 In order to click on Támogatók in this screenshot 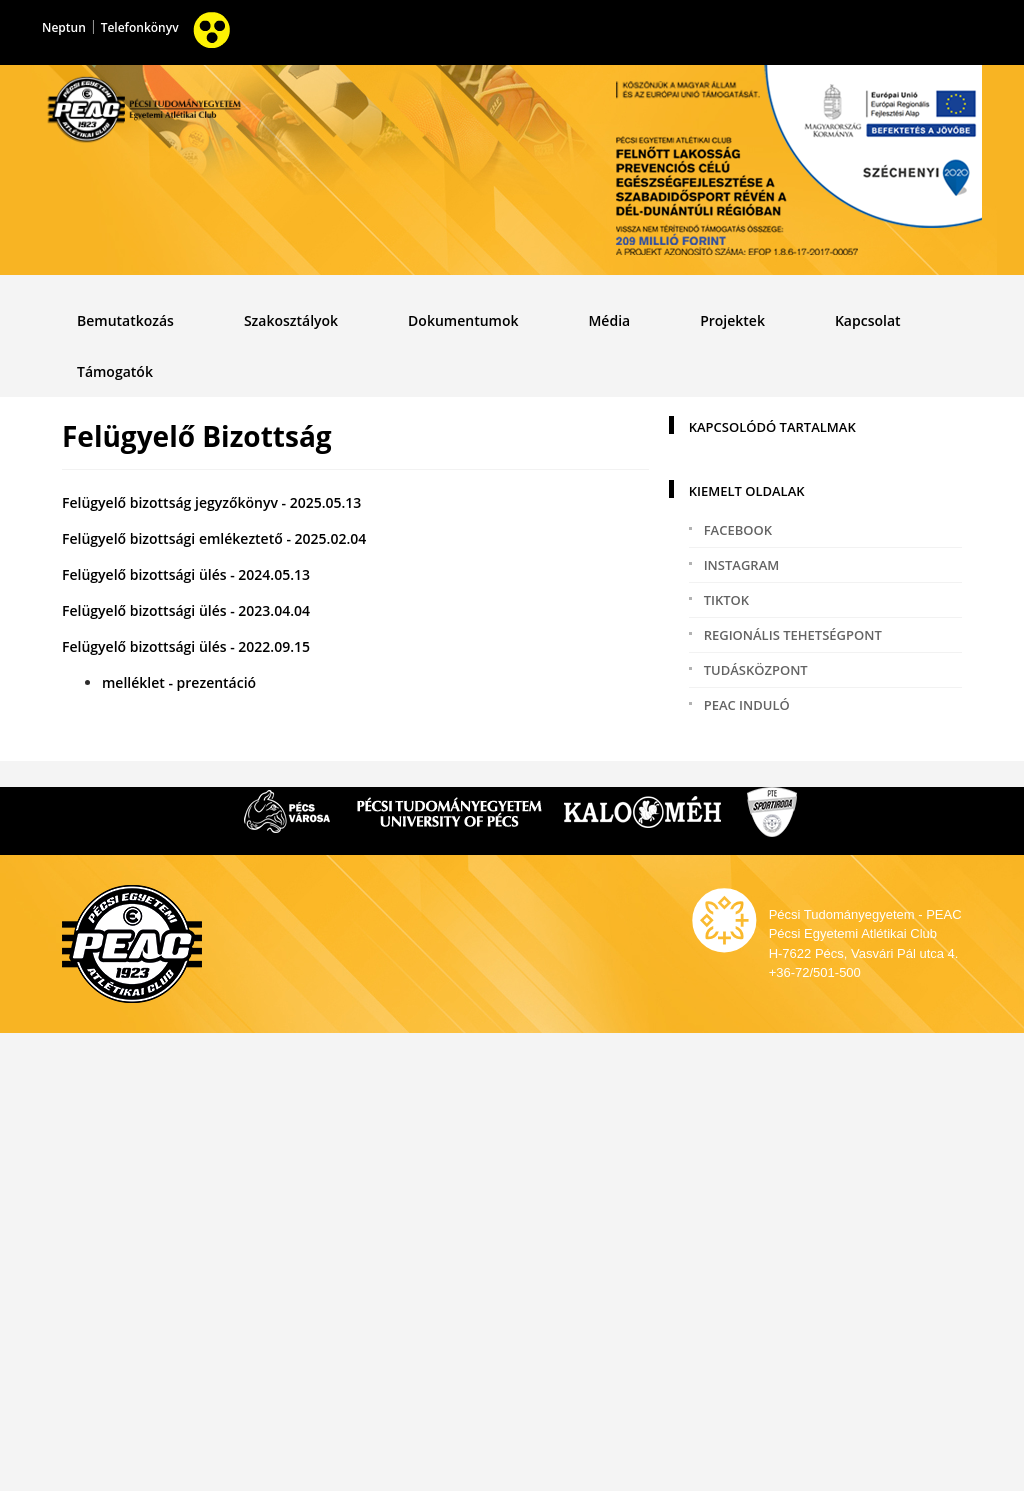, I will do `click(115, 371)`.